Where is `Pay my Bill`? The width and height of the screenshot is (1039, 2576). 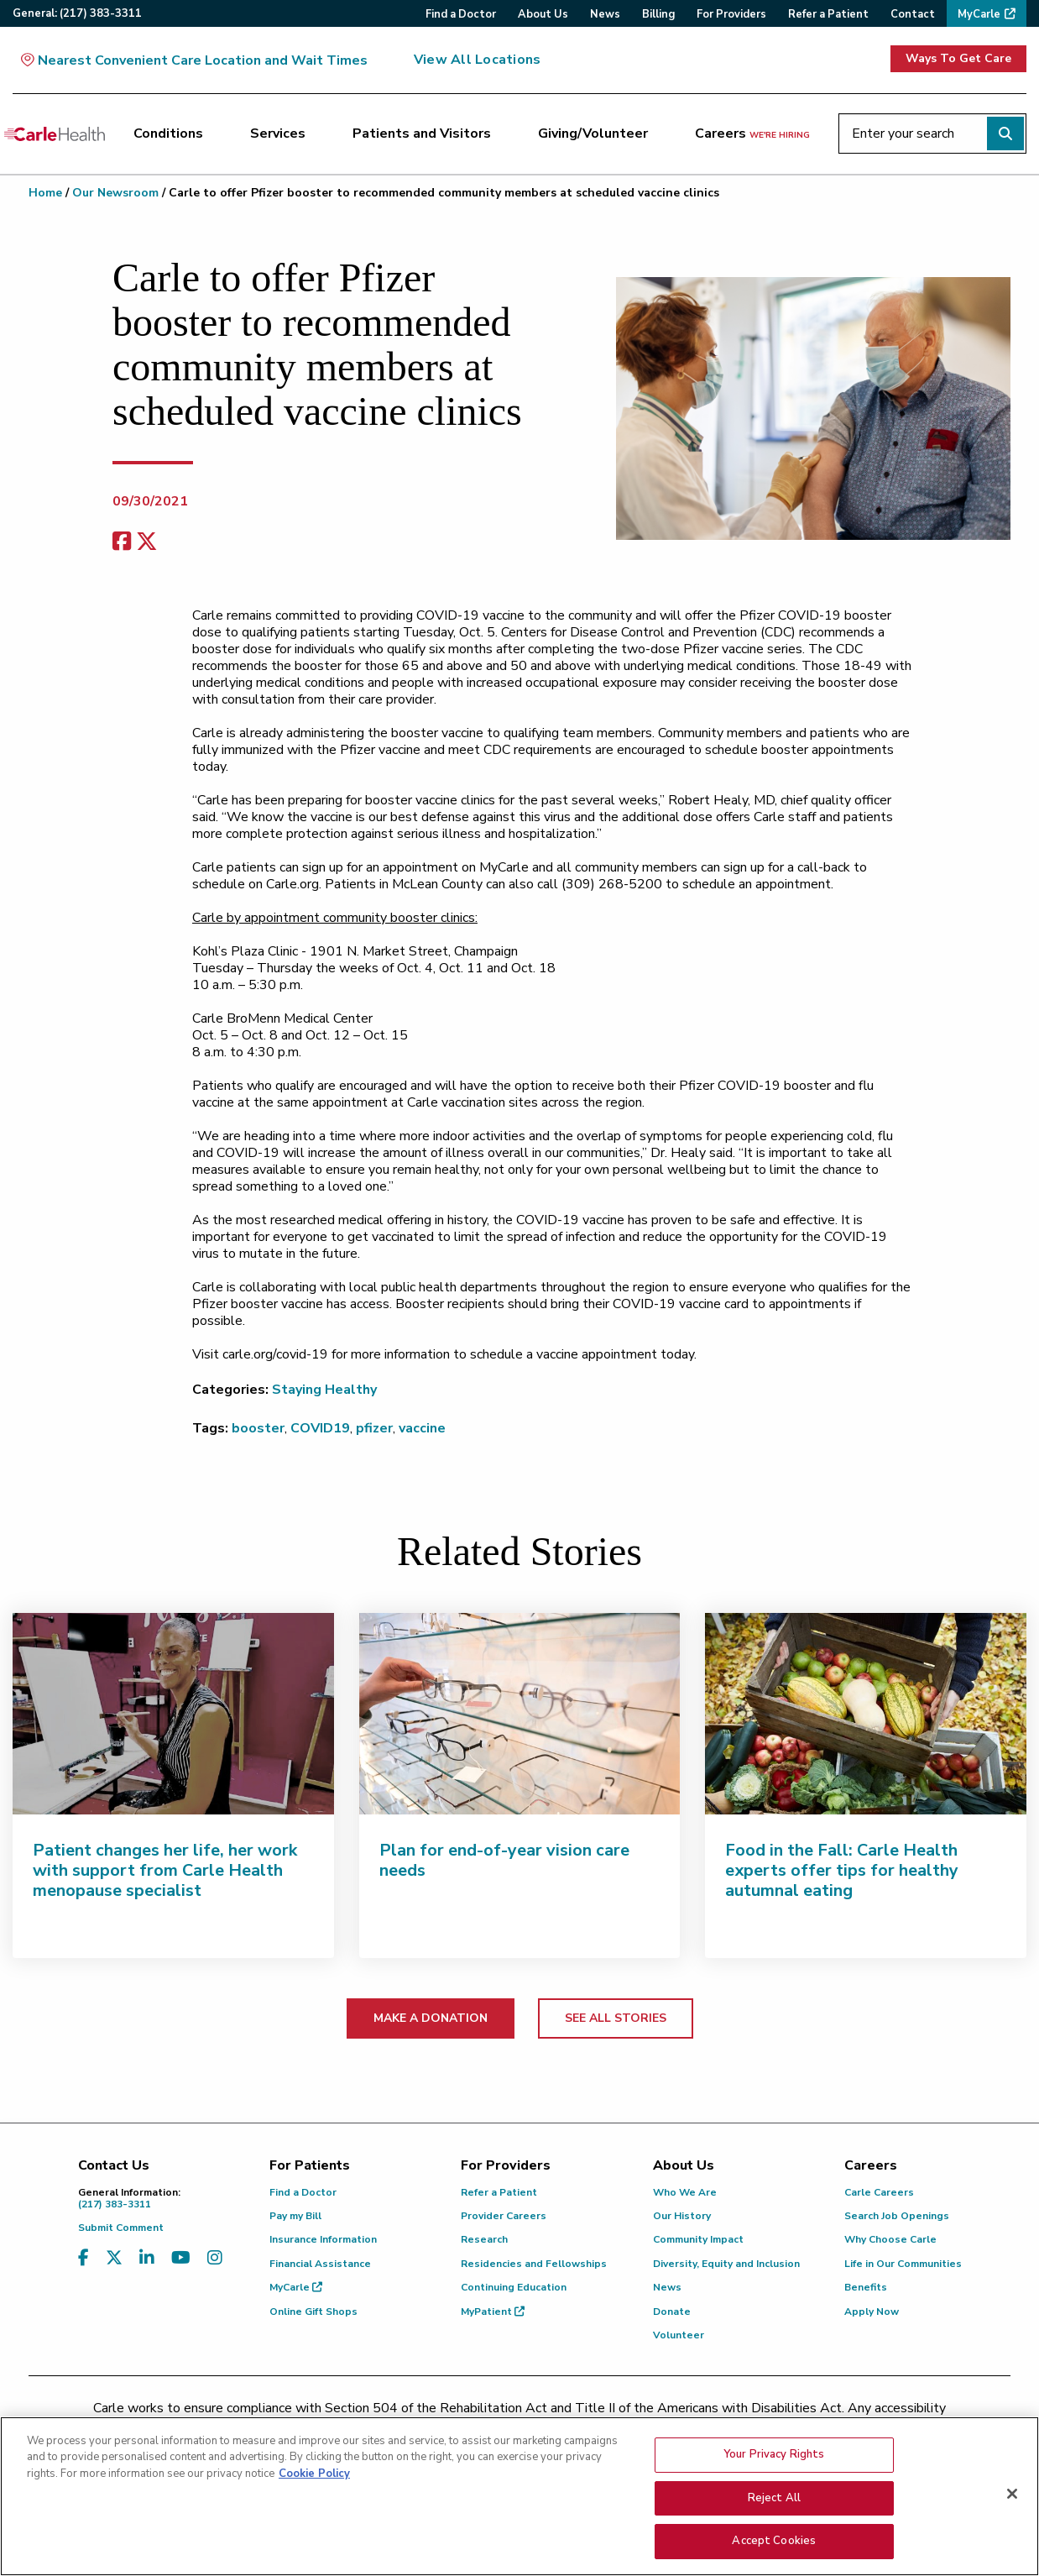 Pay my Bill is located at coordinates (295, 2216).